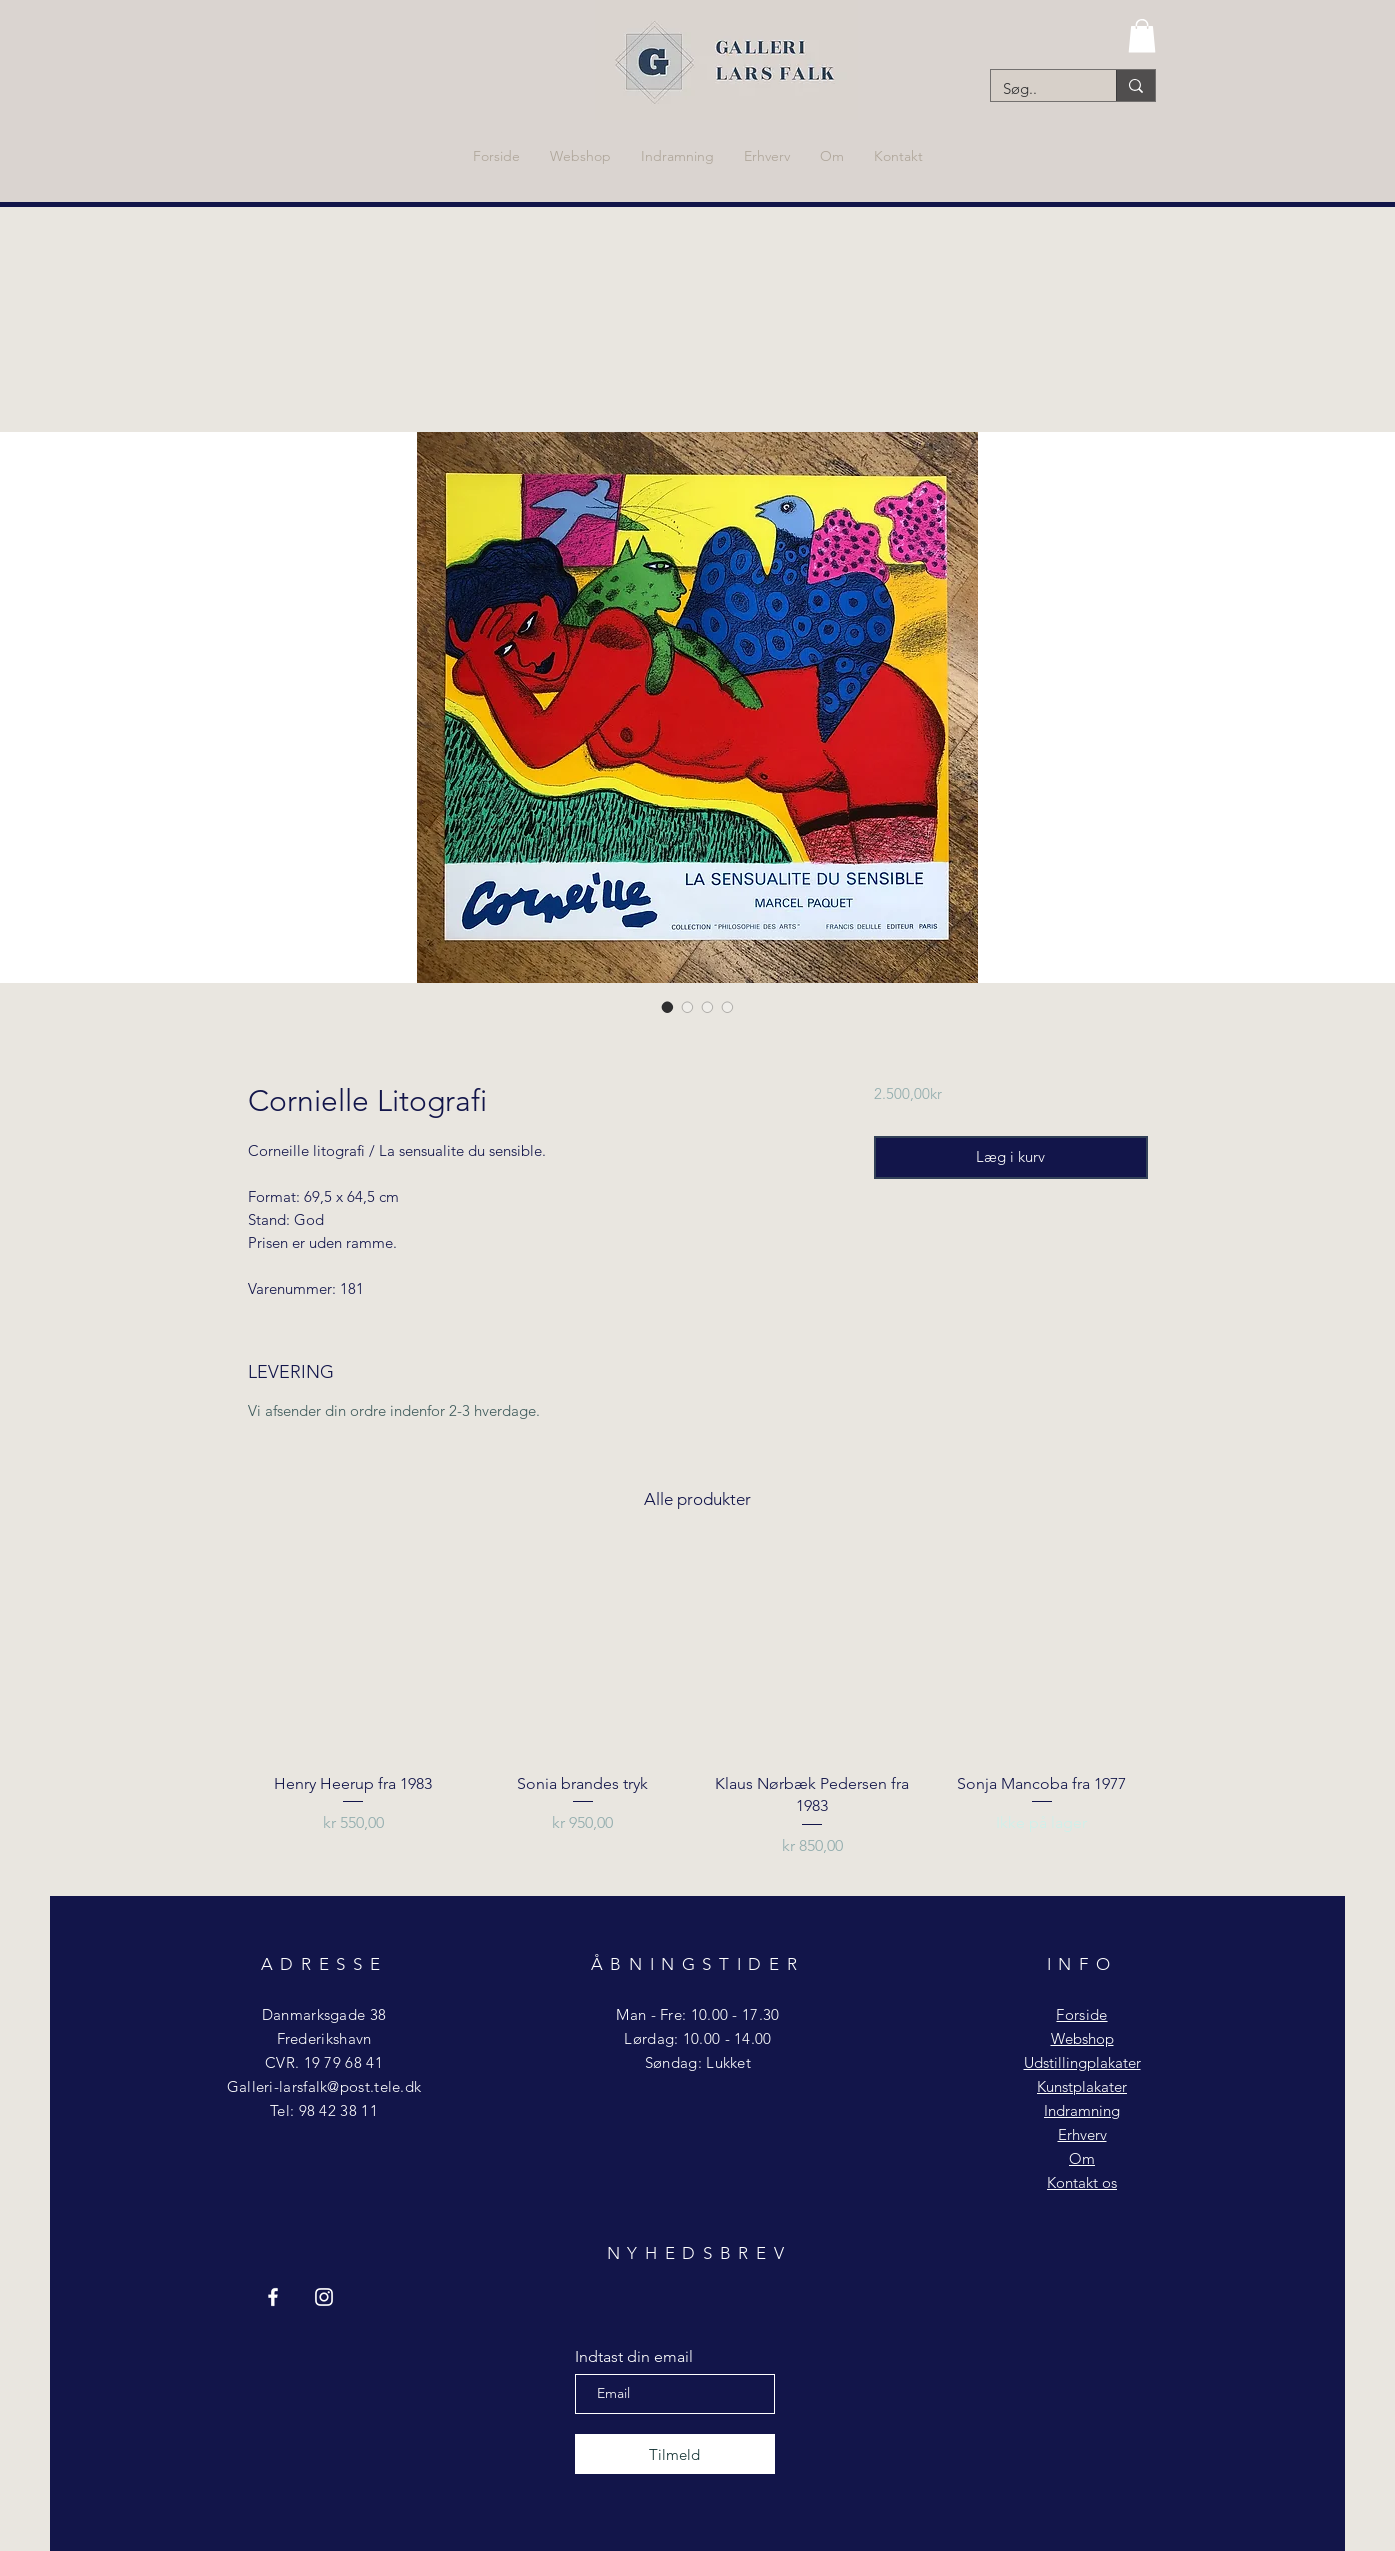 The image size is (1395, 2551). I want to click on [Facebook Galleri Lars Falk], so click(273, 2297).